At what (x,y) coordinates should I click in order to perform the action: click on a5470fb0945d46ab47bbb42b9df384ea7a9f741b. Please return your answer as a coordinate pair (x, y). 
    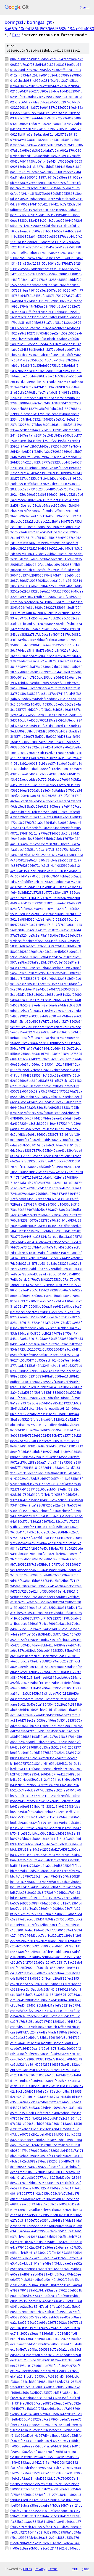
    Looking at the image, I should click on (45, 1645).